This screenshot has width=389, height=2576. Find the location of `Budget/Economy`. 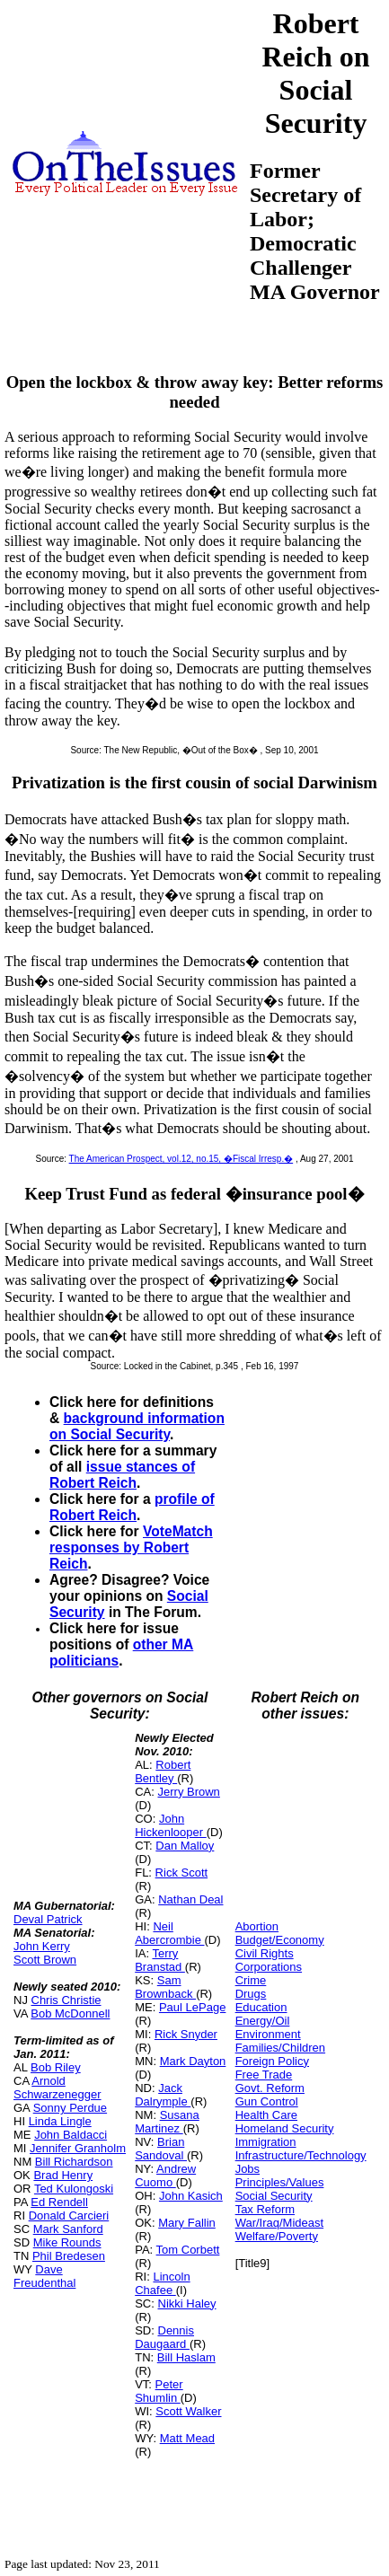

Budget/Economy is located at coordinates (279, 1940).